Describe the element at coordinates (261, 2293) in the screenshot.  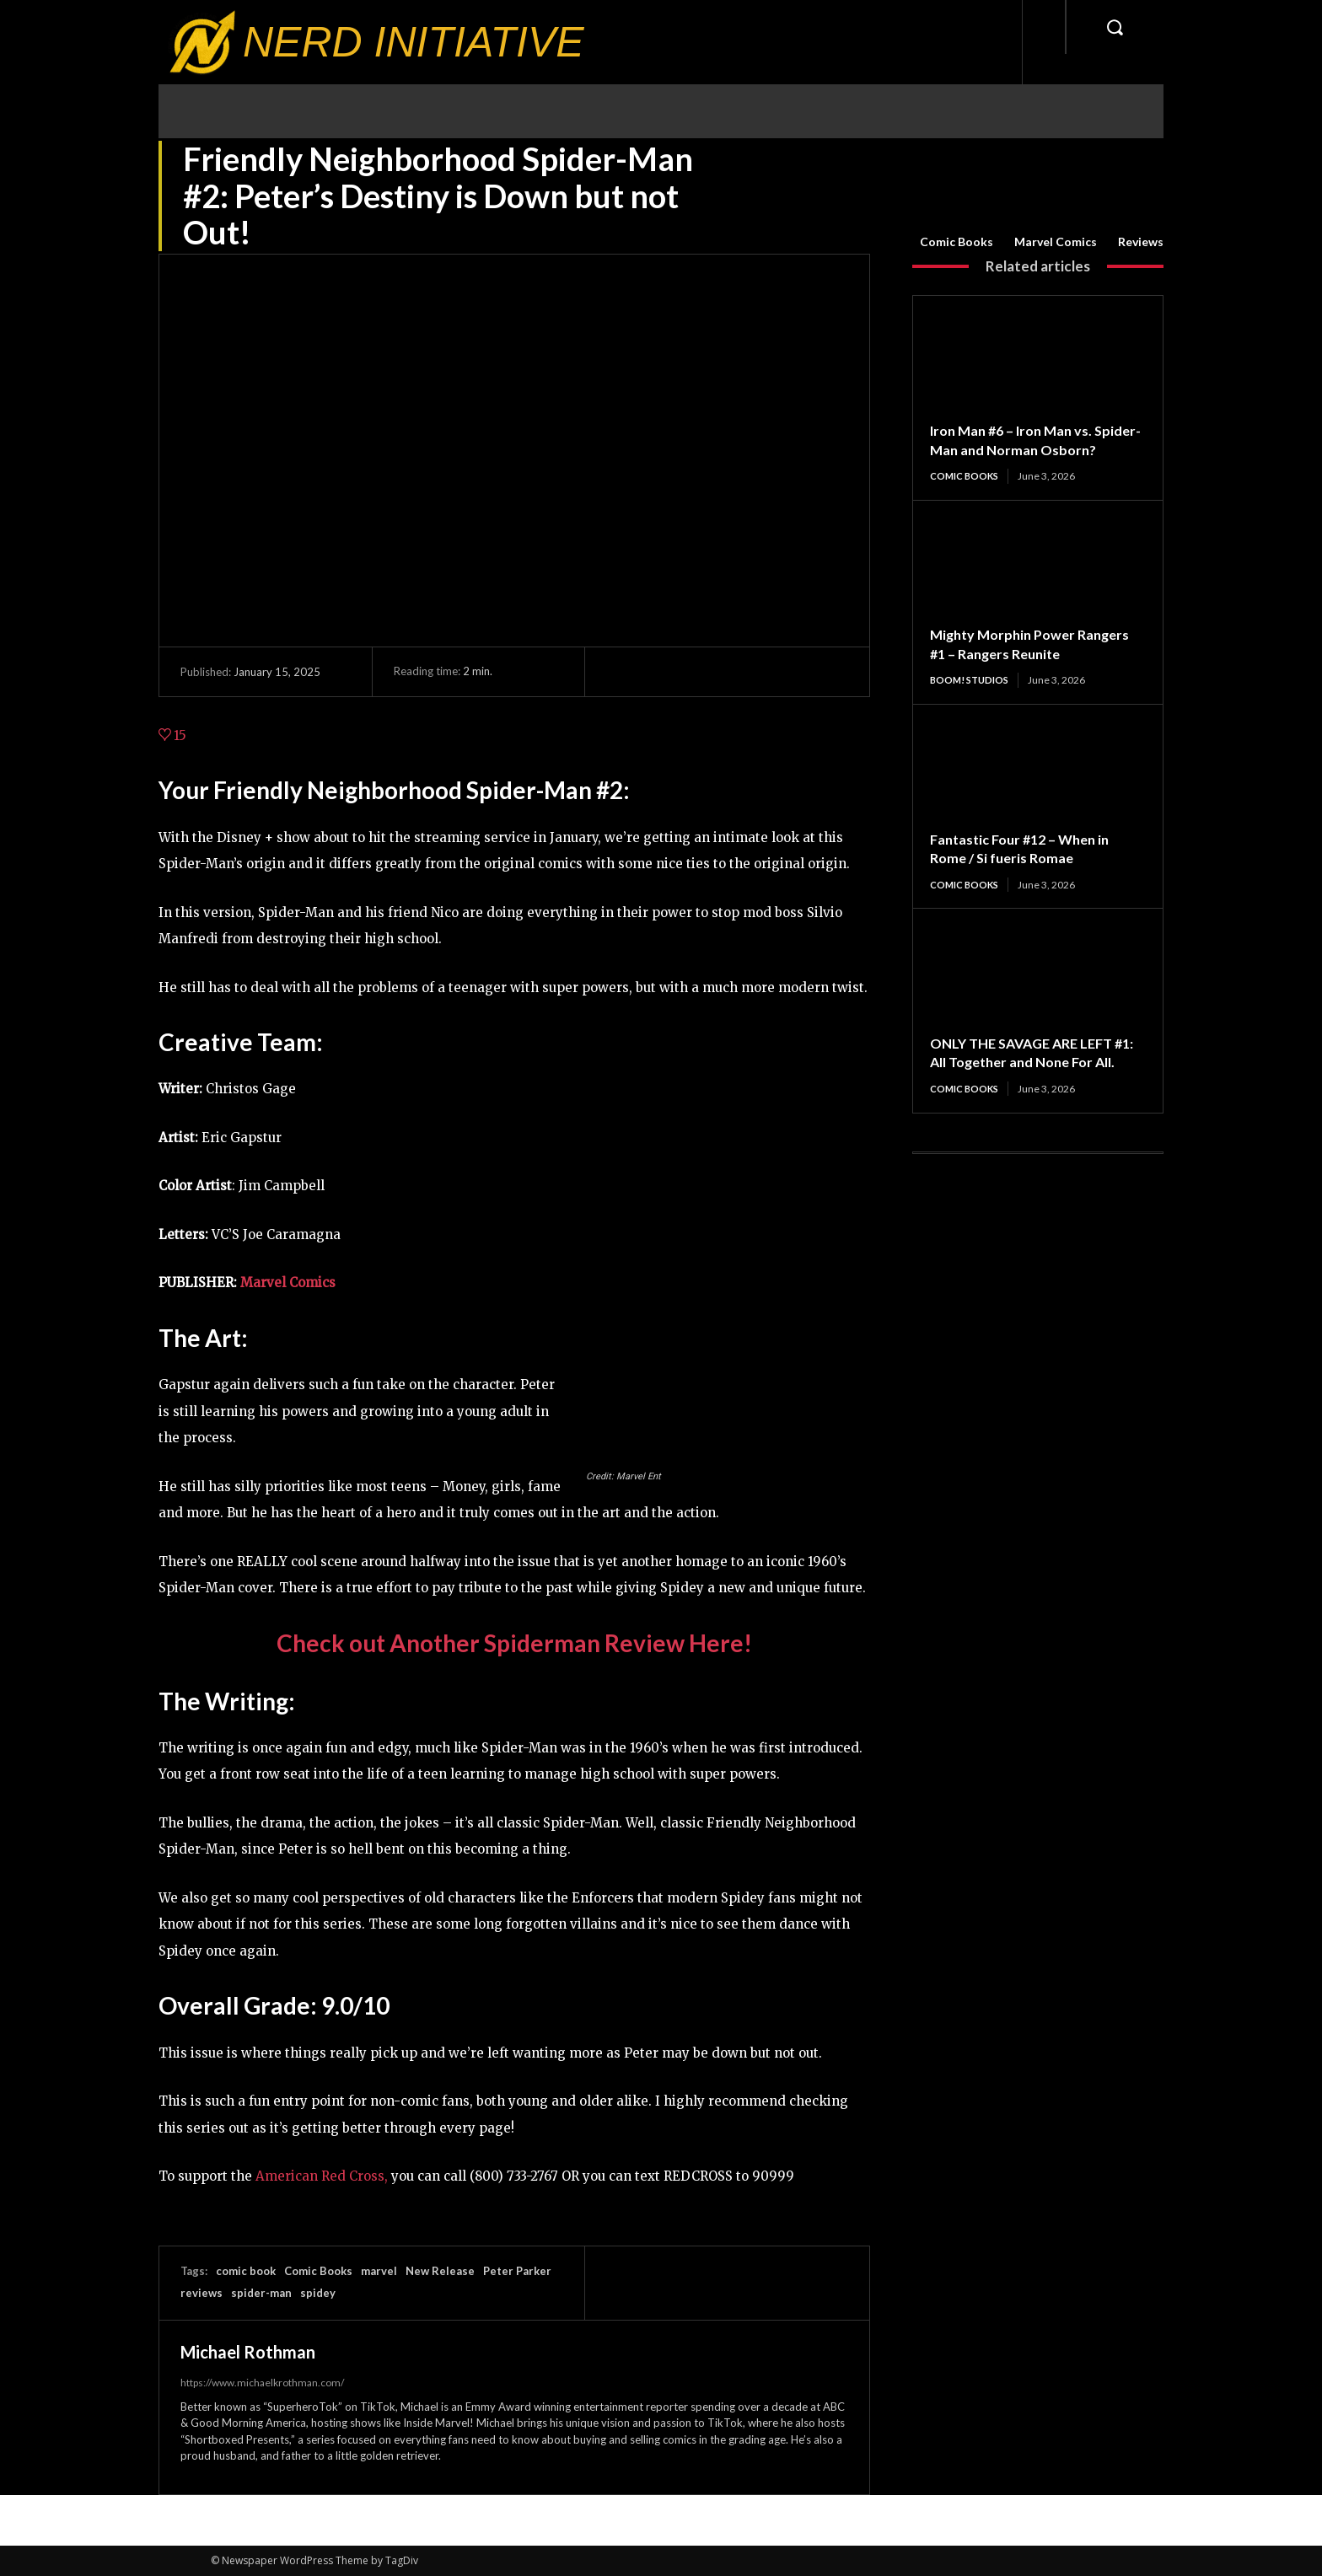
I see `spider-man` at that location.